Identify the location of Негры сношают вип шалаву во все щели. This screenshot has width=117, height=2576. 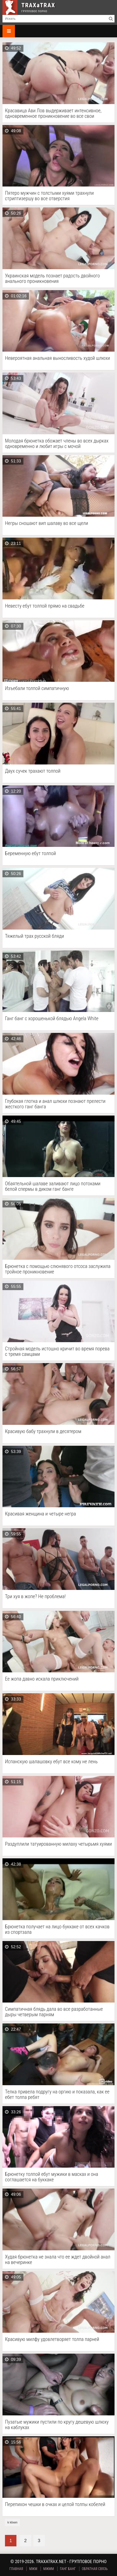
(46, 523).